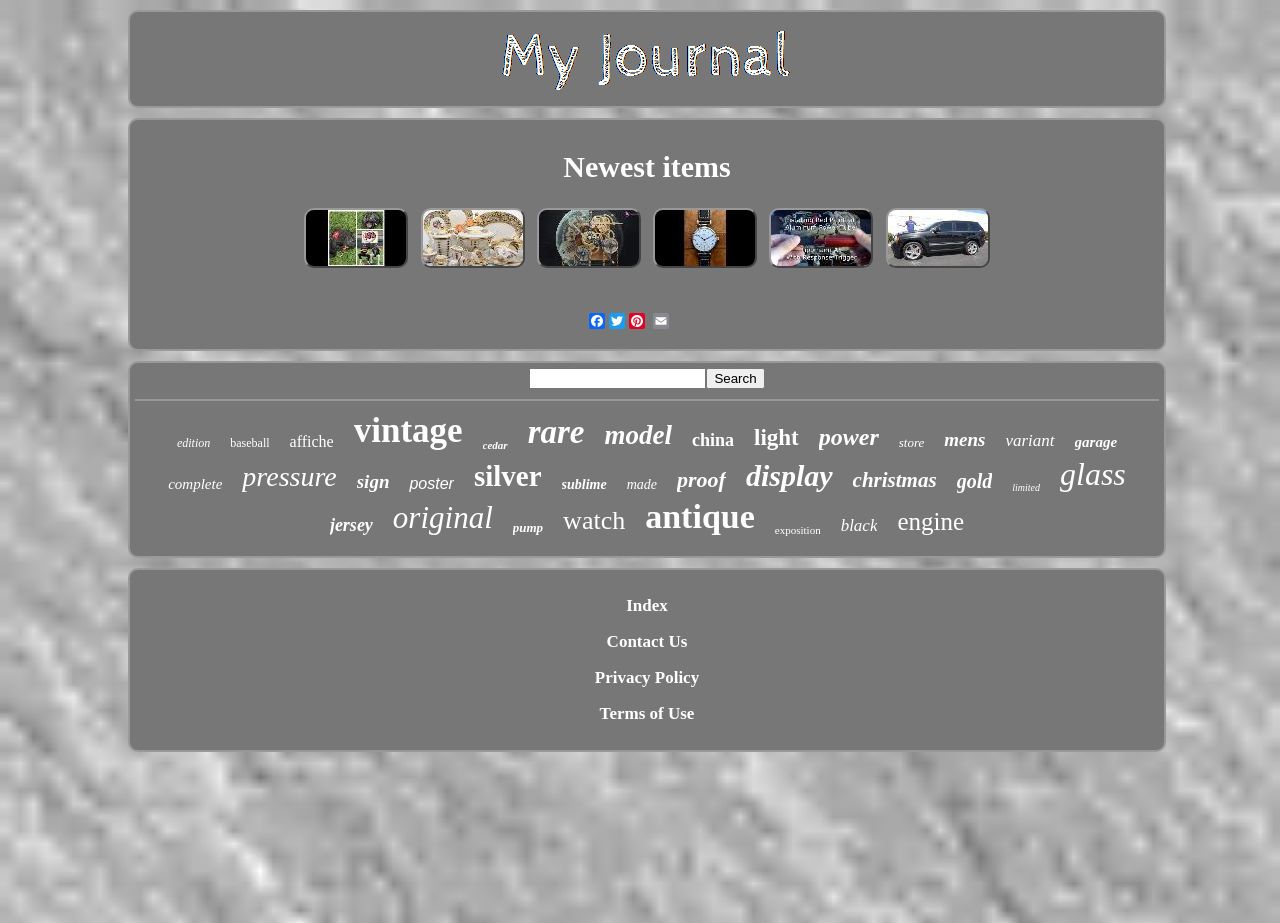  What do you see at coordinates (1093, 474) in the screenshot?
I see `glass` at bounding box center [1093, 474].